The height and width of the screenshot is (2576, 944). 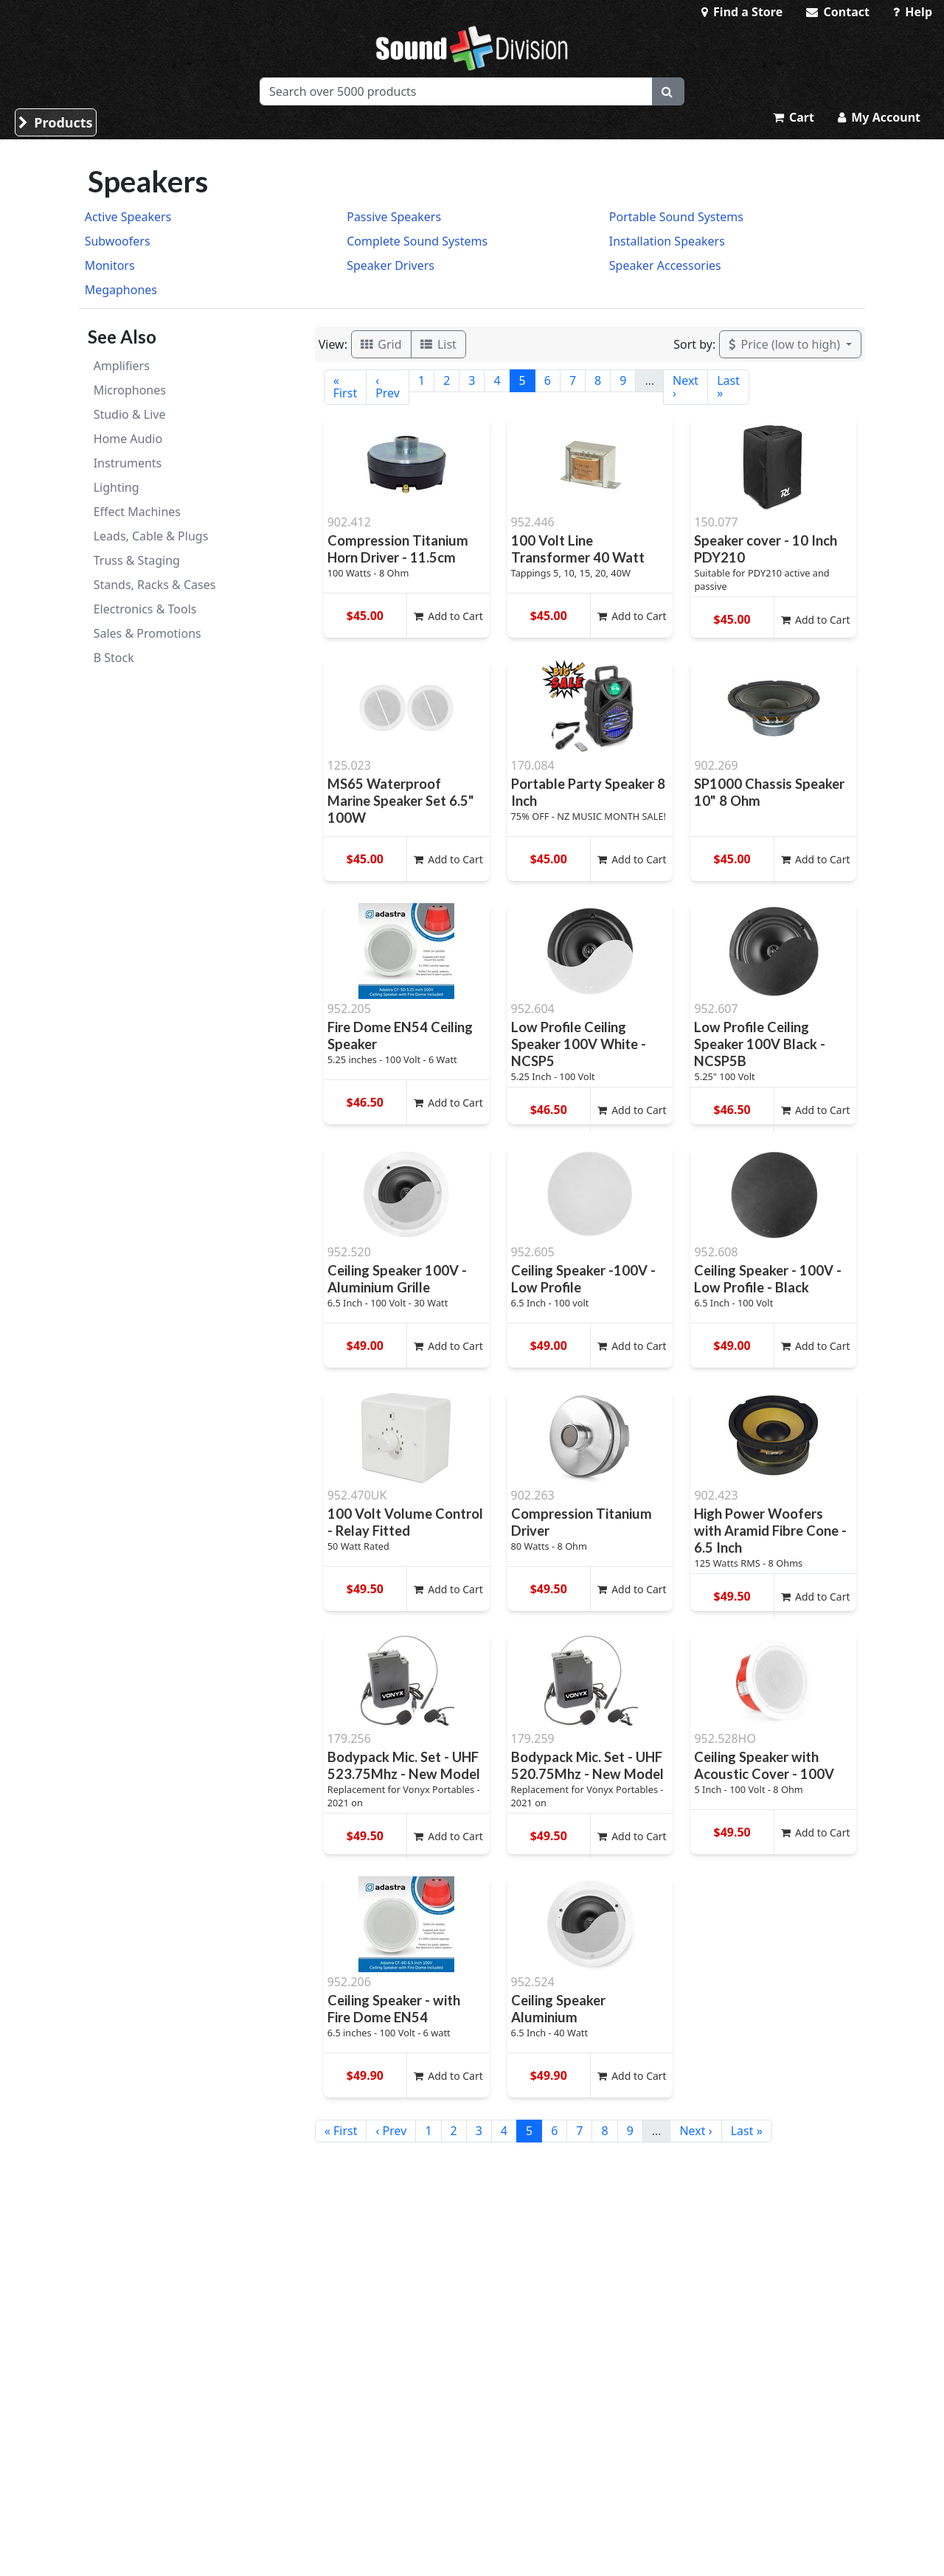 I want to click on Home Audio, so click(x=128, y=439).